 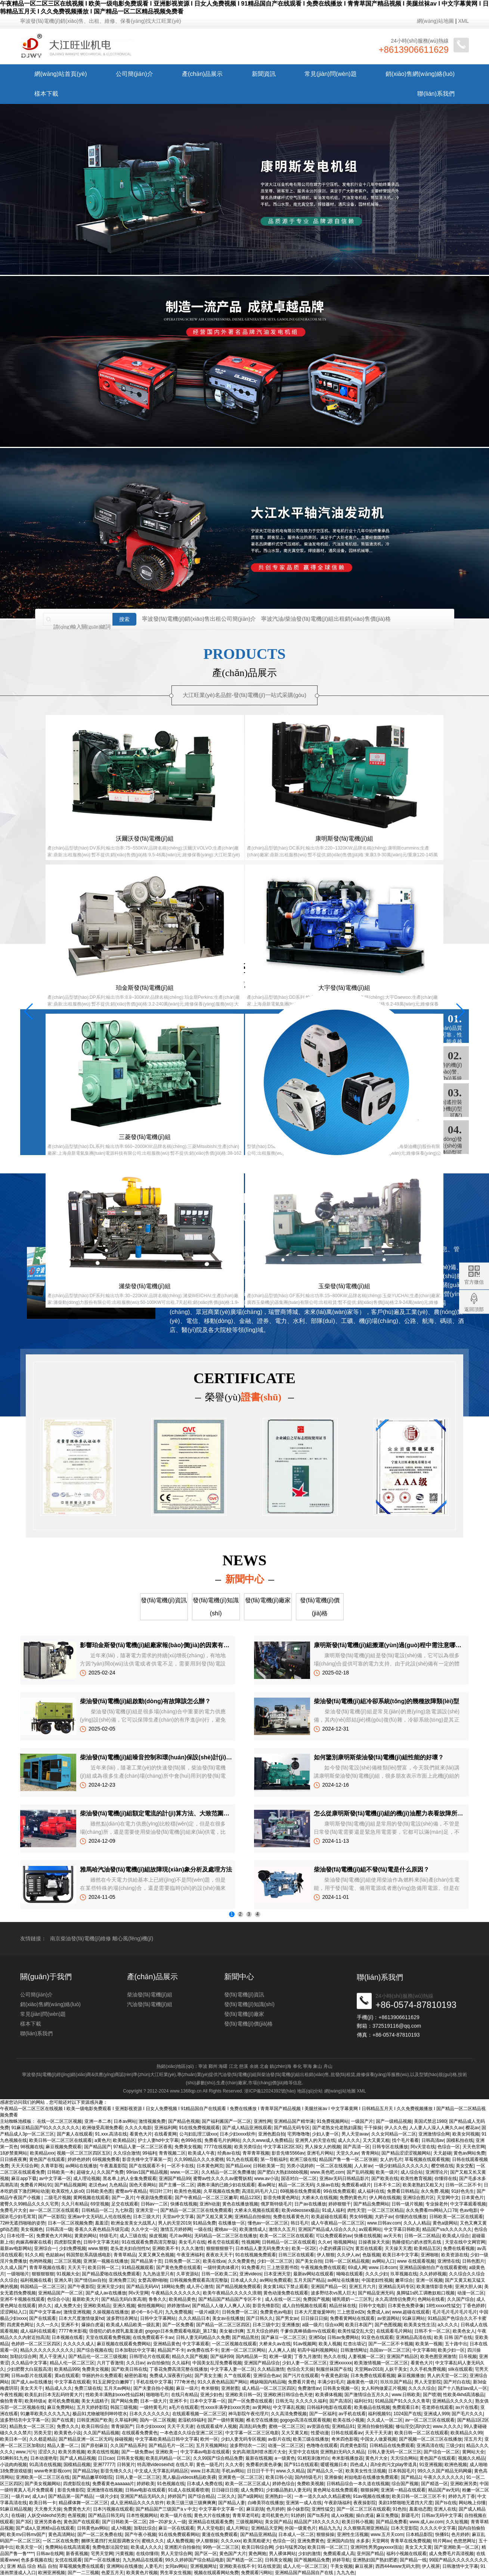 What do you see at coordinates (176, 2293) in the screenshot?
I see `午夜精品久久久久久久久` at bounding box center [176, 2293].